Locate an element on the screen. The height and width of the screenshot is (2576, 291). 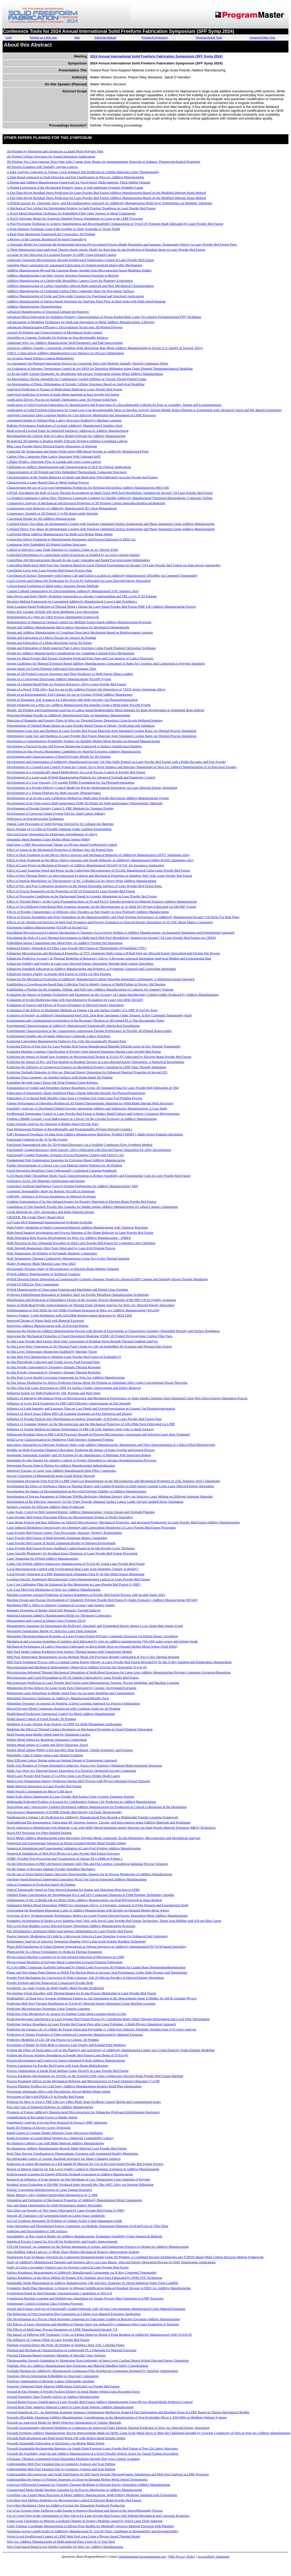
Laser Powder Bed Fusion Copper: Post-Processing, Structure, Property Relationships is located at coordinates (64, 1533).